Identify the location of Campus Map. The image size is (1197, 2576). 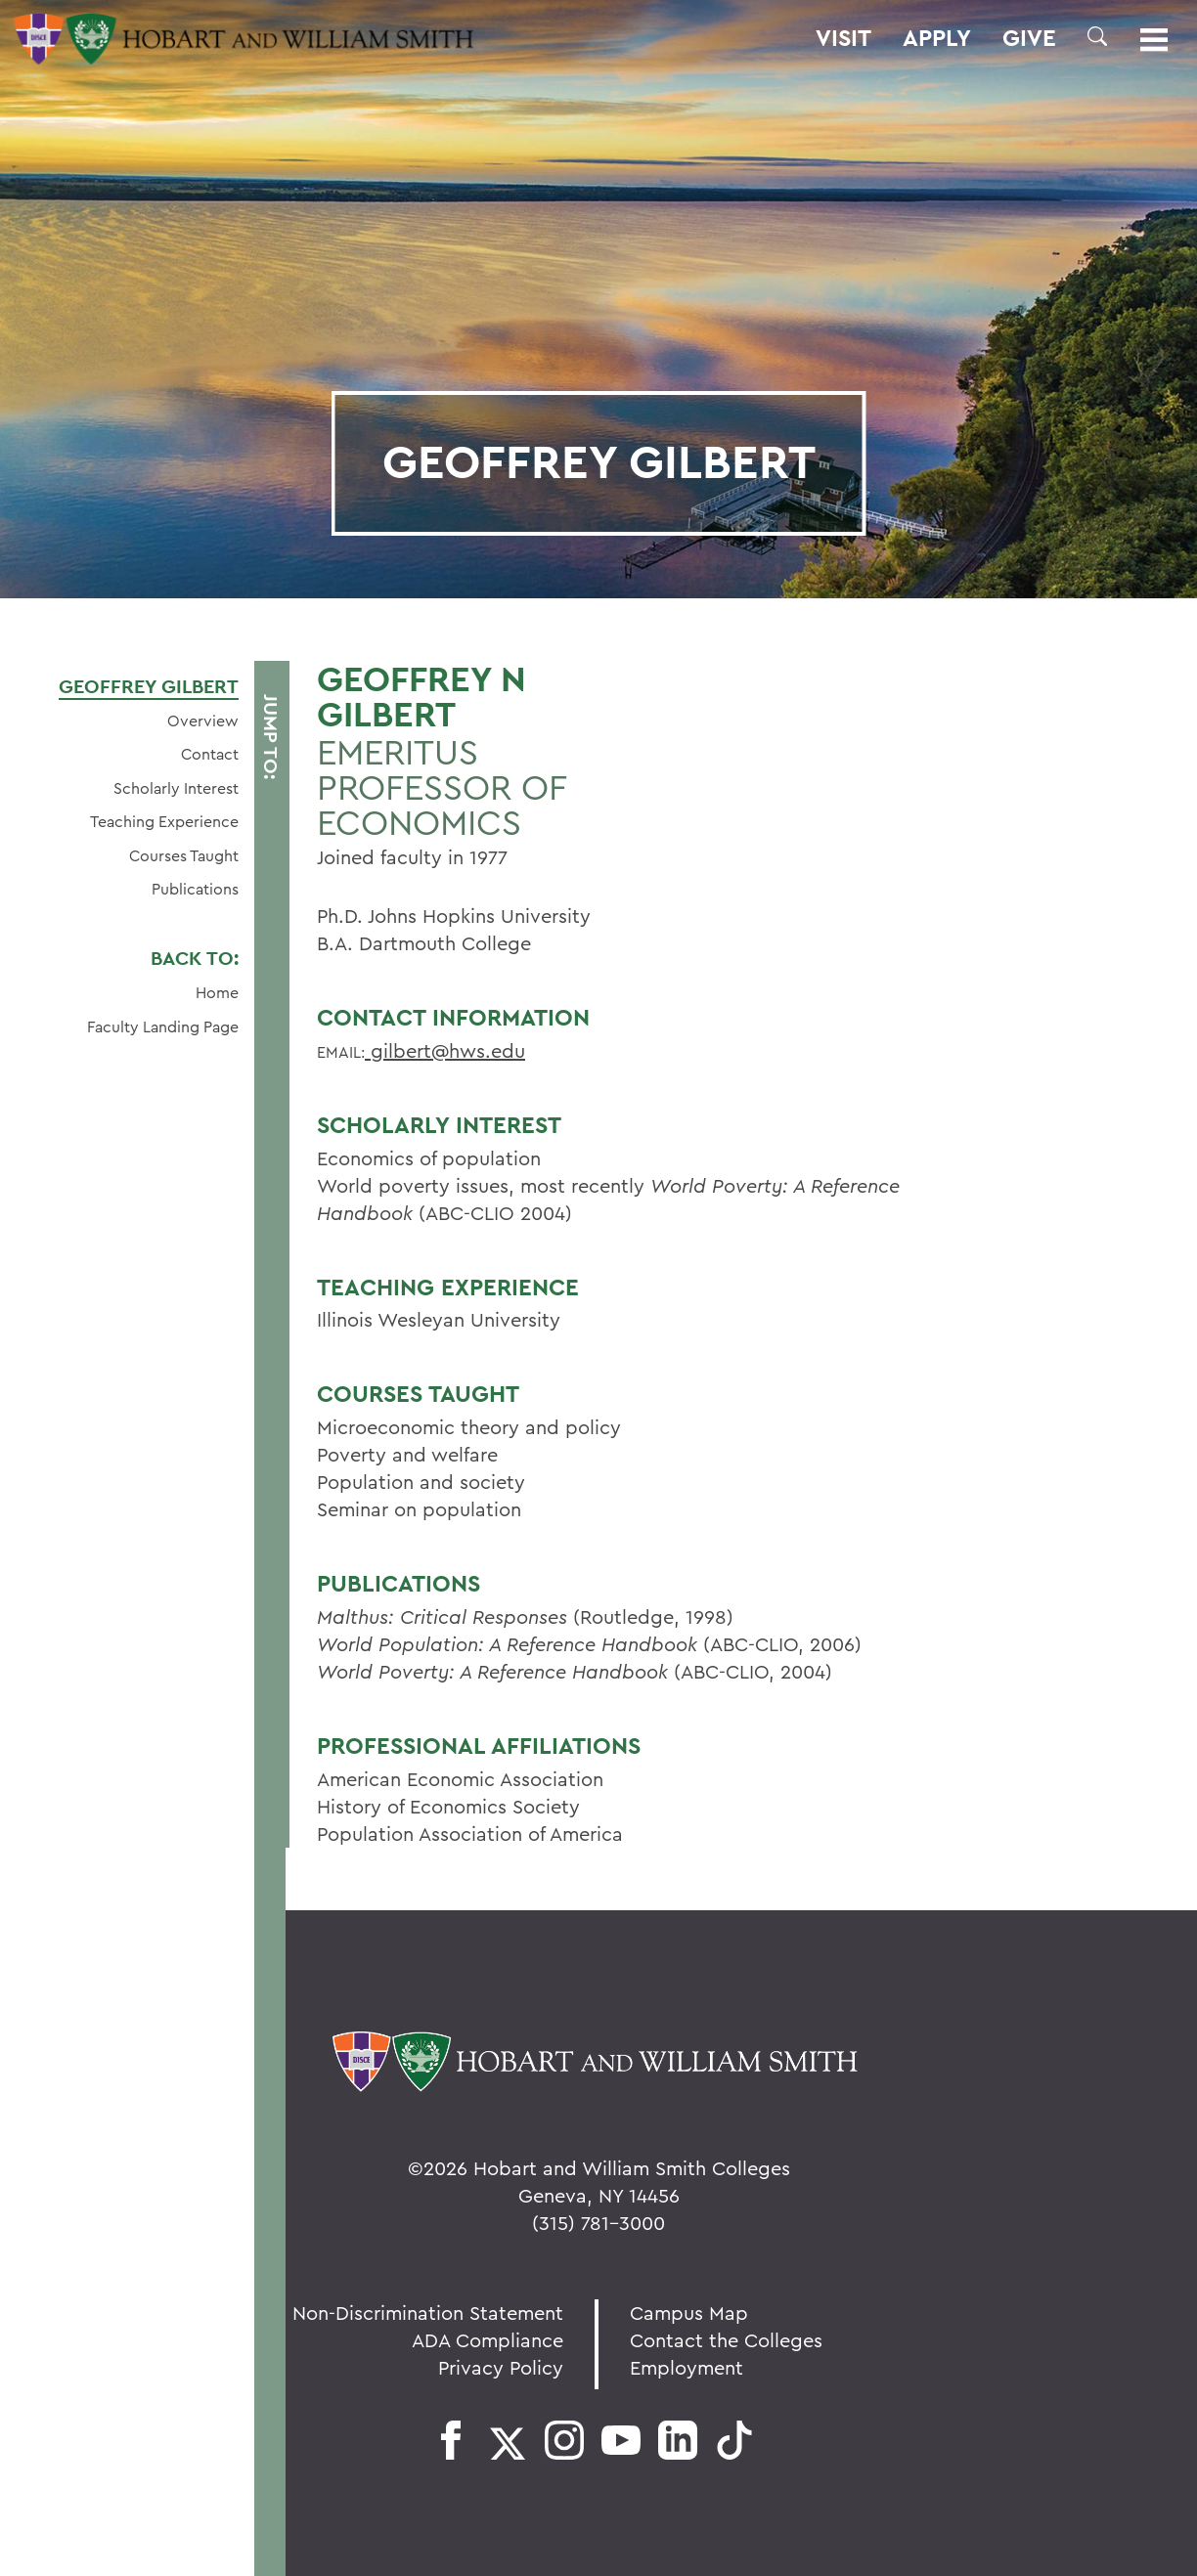
(689, 2312).